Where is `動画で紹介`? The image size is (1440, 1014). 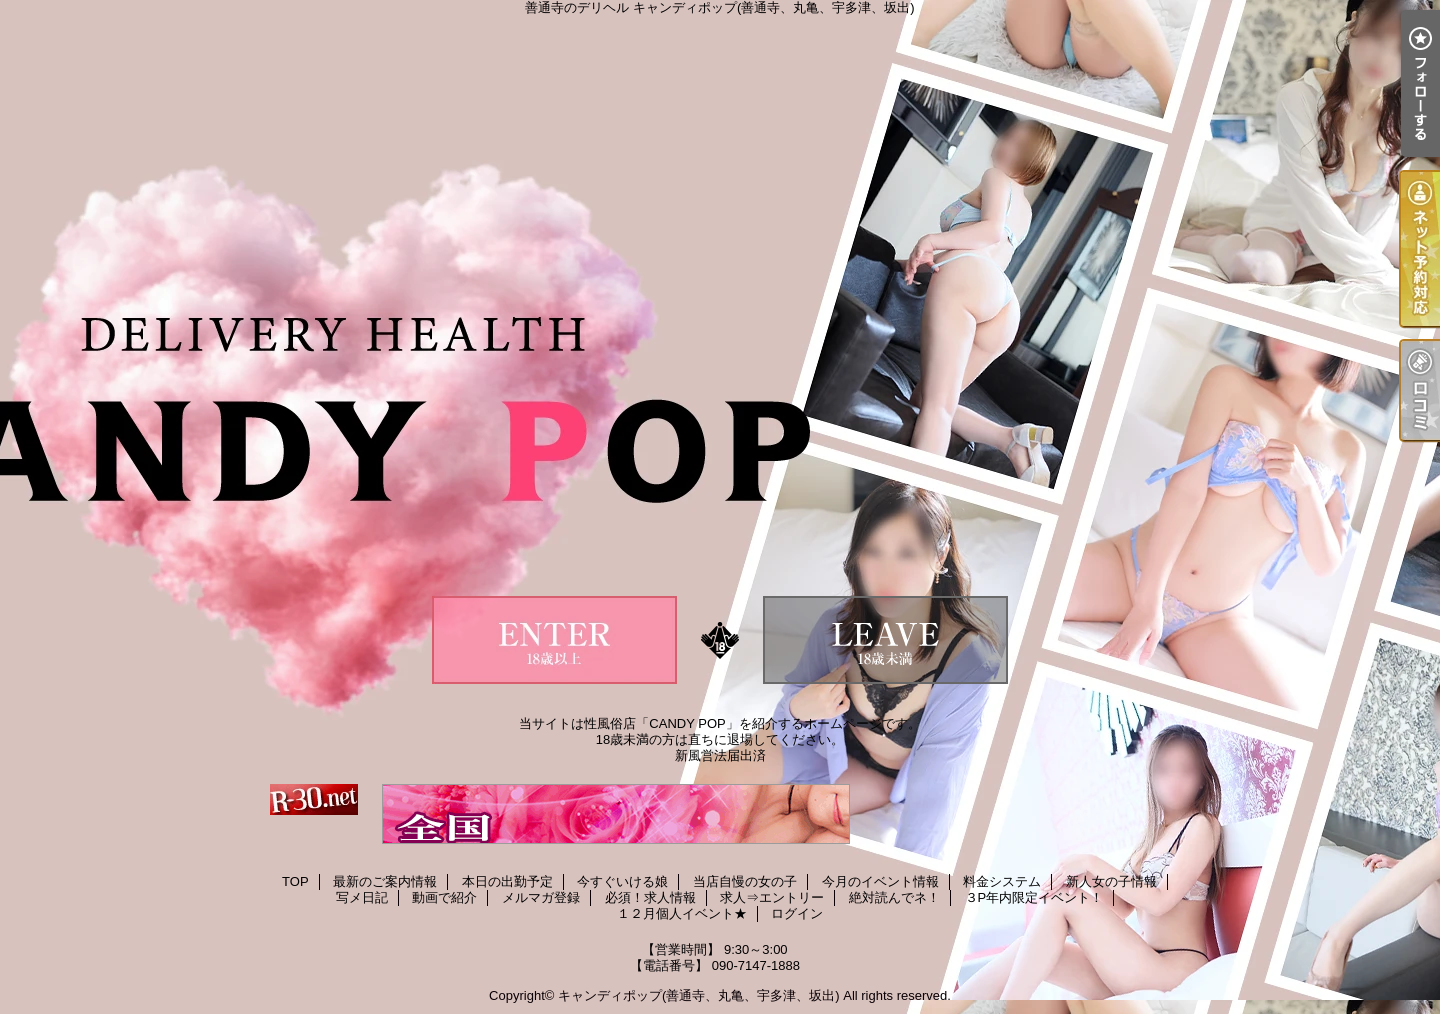
動画で紹介 is located at coordinates (444, 897).